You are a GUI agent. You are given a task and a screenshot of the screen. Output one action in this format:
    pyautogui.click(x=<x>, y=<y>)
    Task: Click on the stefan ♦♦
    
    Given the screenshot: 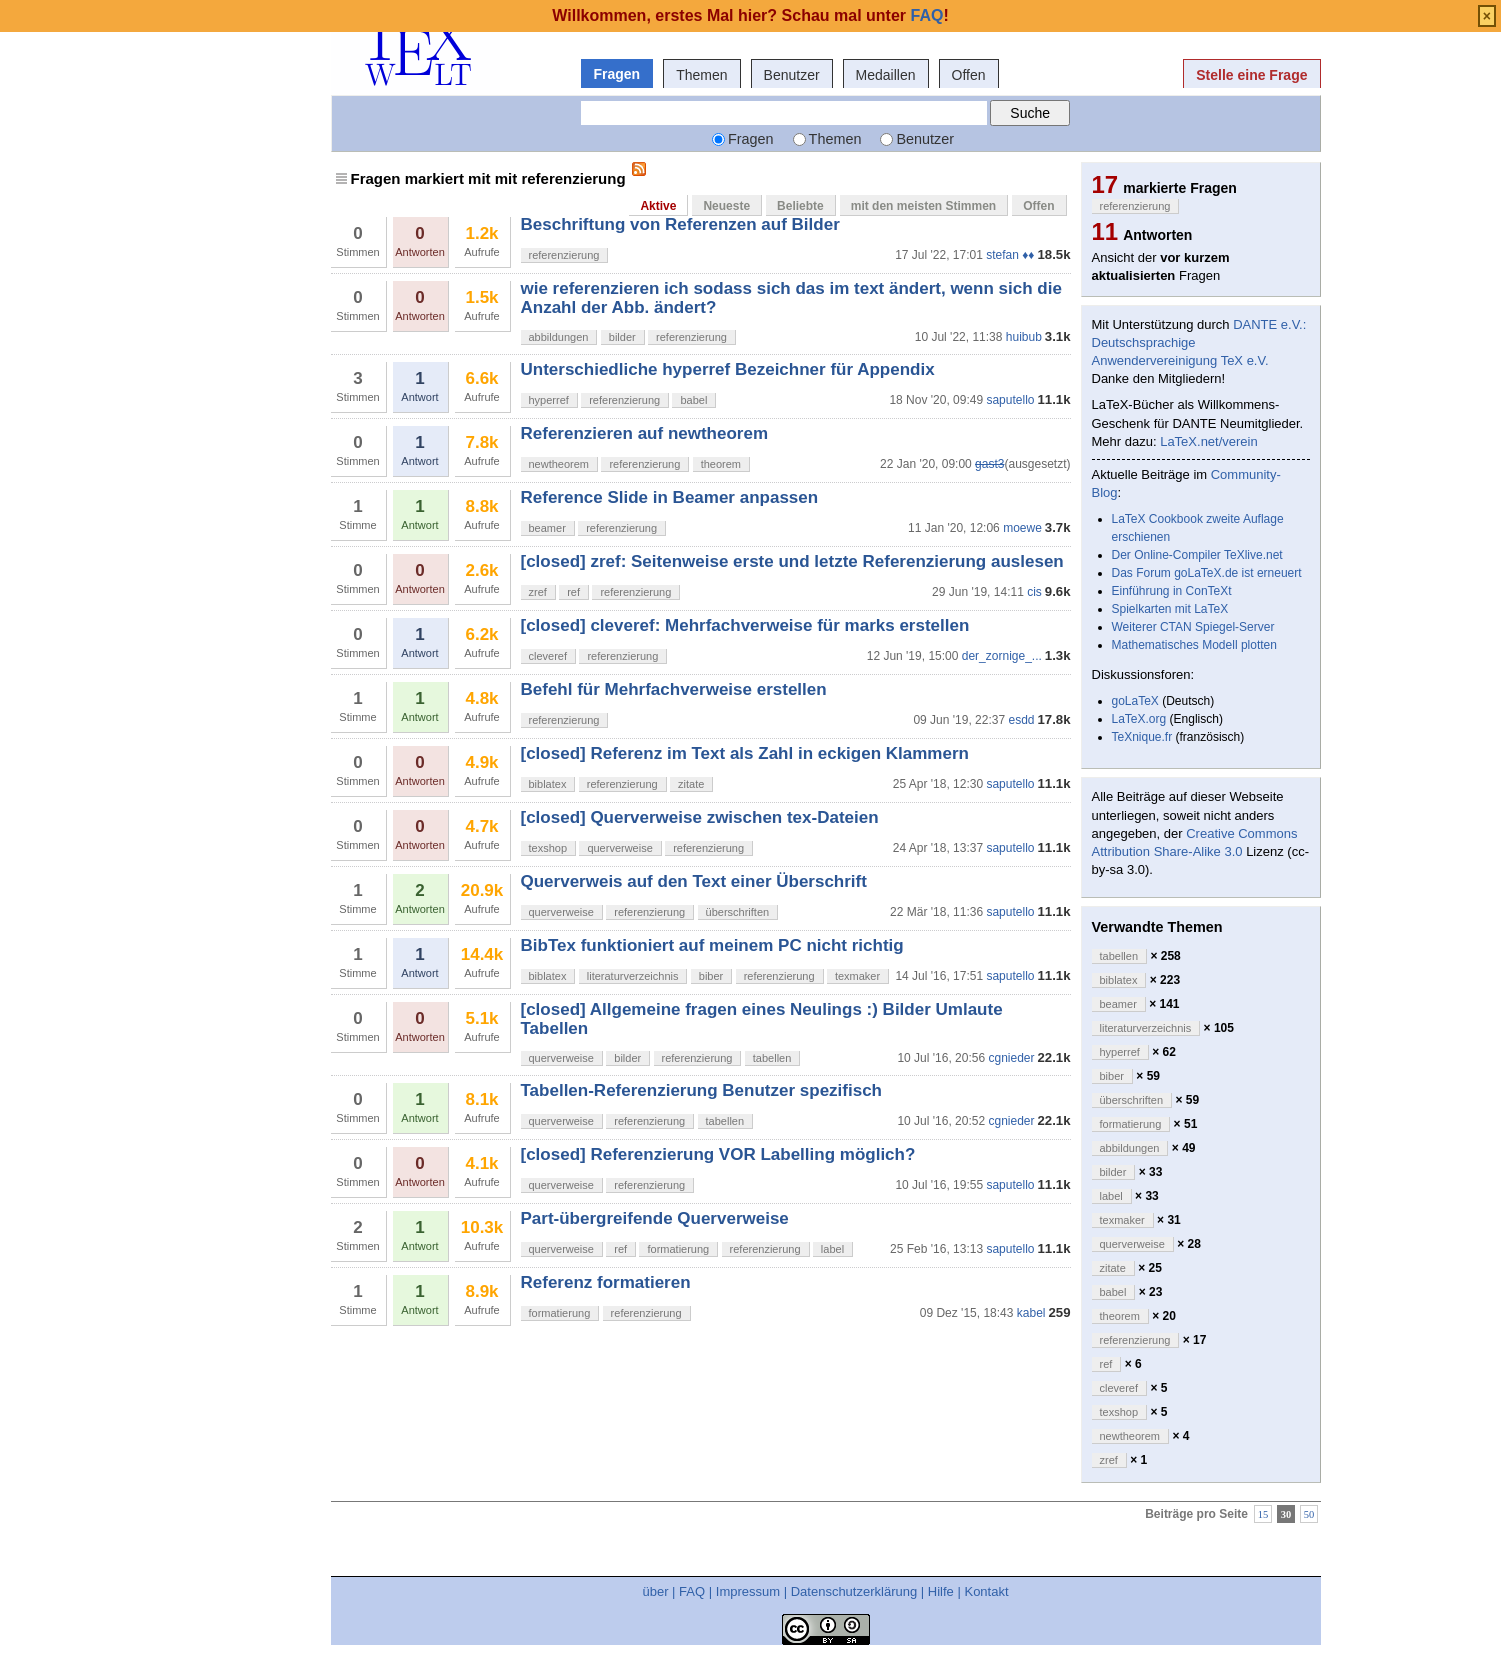 What is the action you would take?
    pyautogui.click(x=1010, y=255)
    